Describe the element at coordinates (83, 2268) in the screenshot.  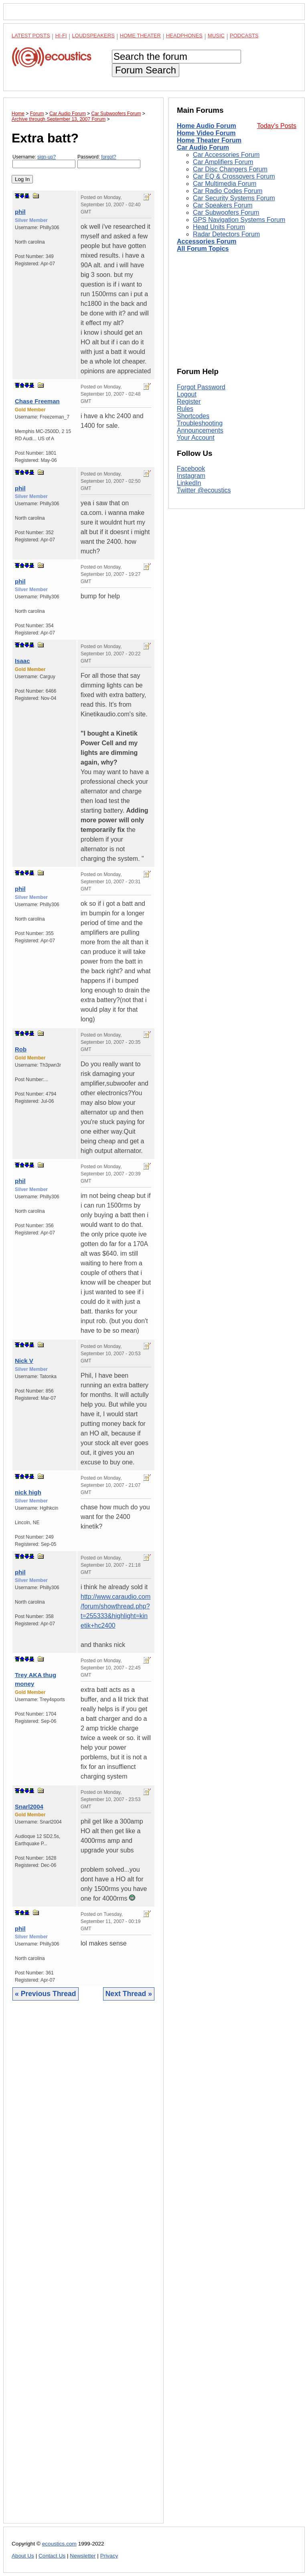
I see `[Advertisement]` at that location.